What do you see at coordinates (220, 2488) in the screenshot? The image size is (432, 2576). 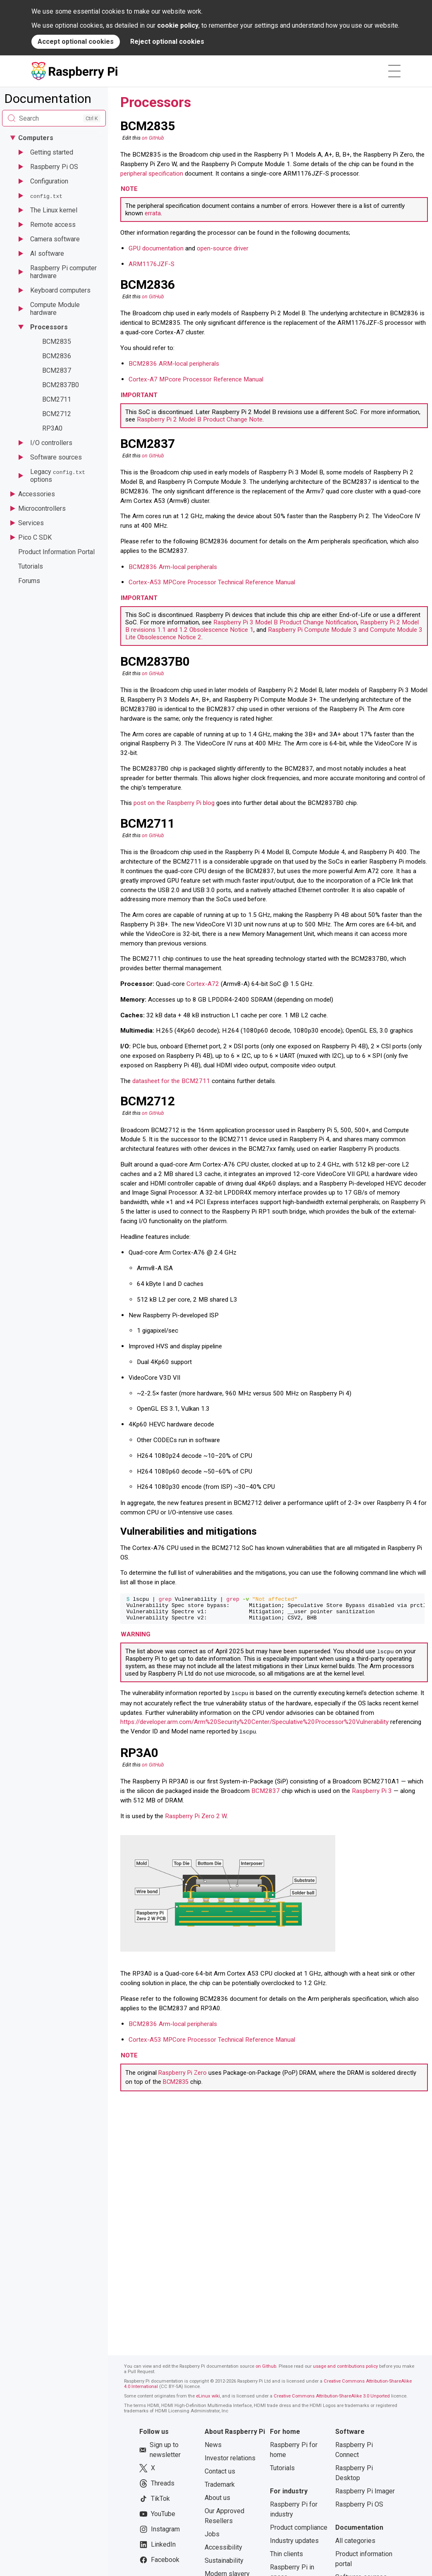 I see `Trademark` at bounding box center [220, 2488].